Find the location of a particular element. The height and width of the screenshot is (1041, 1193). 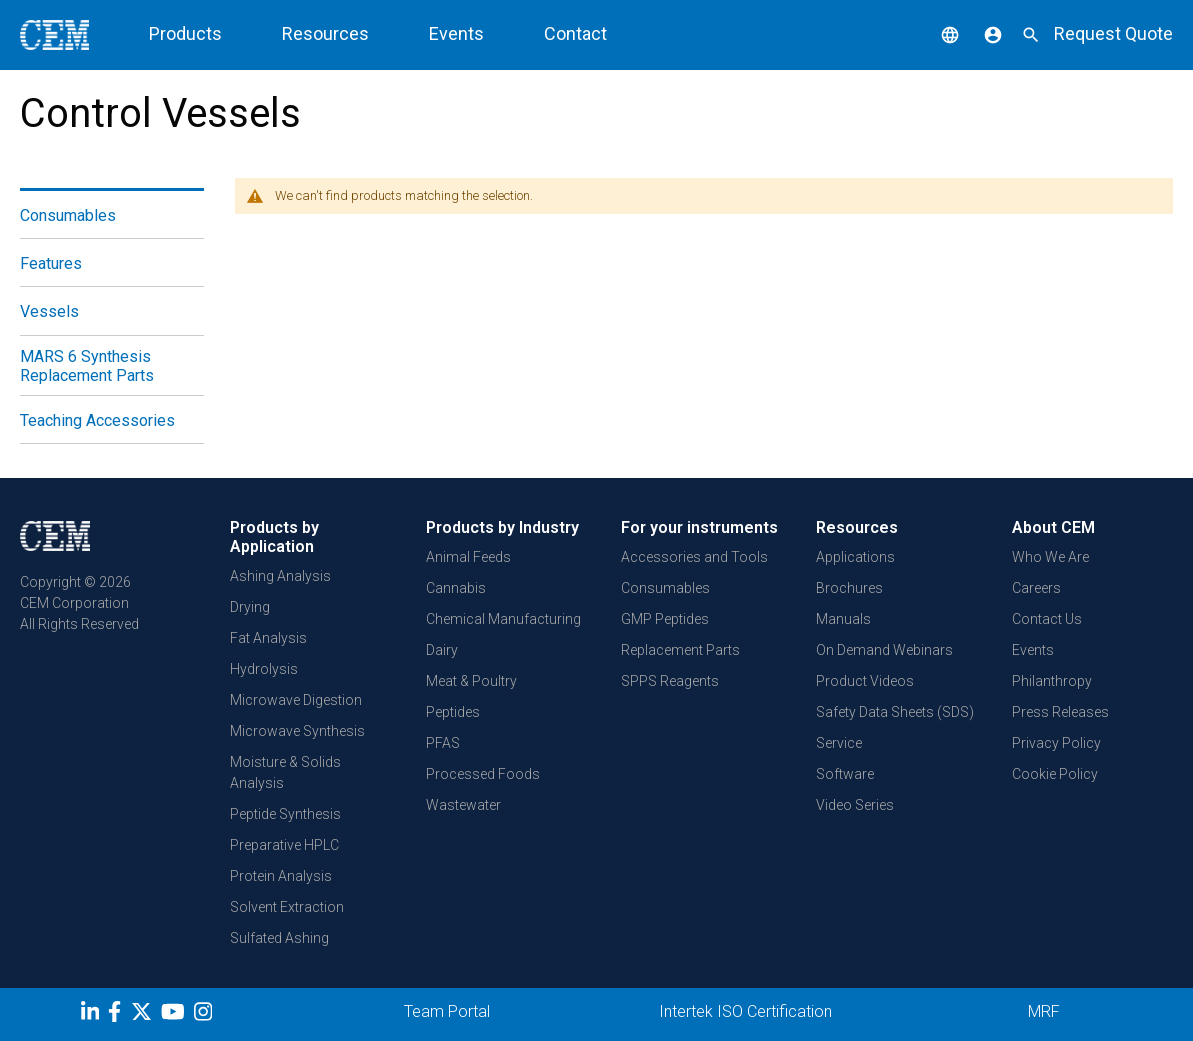

Accessories and Tools is located at coordinates (694, 557).